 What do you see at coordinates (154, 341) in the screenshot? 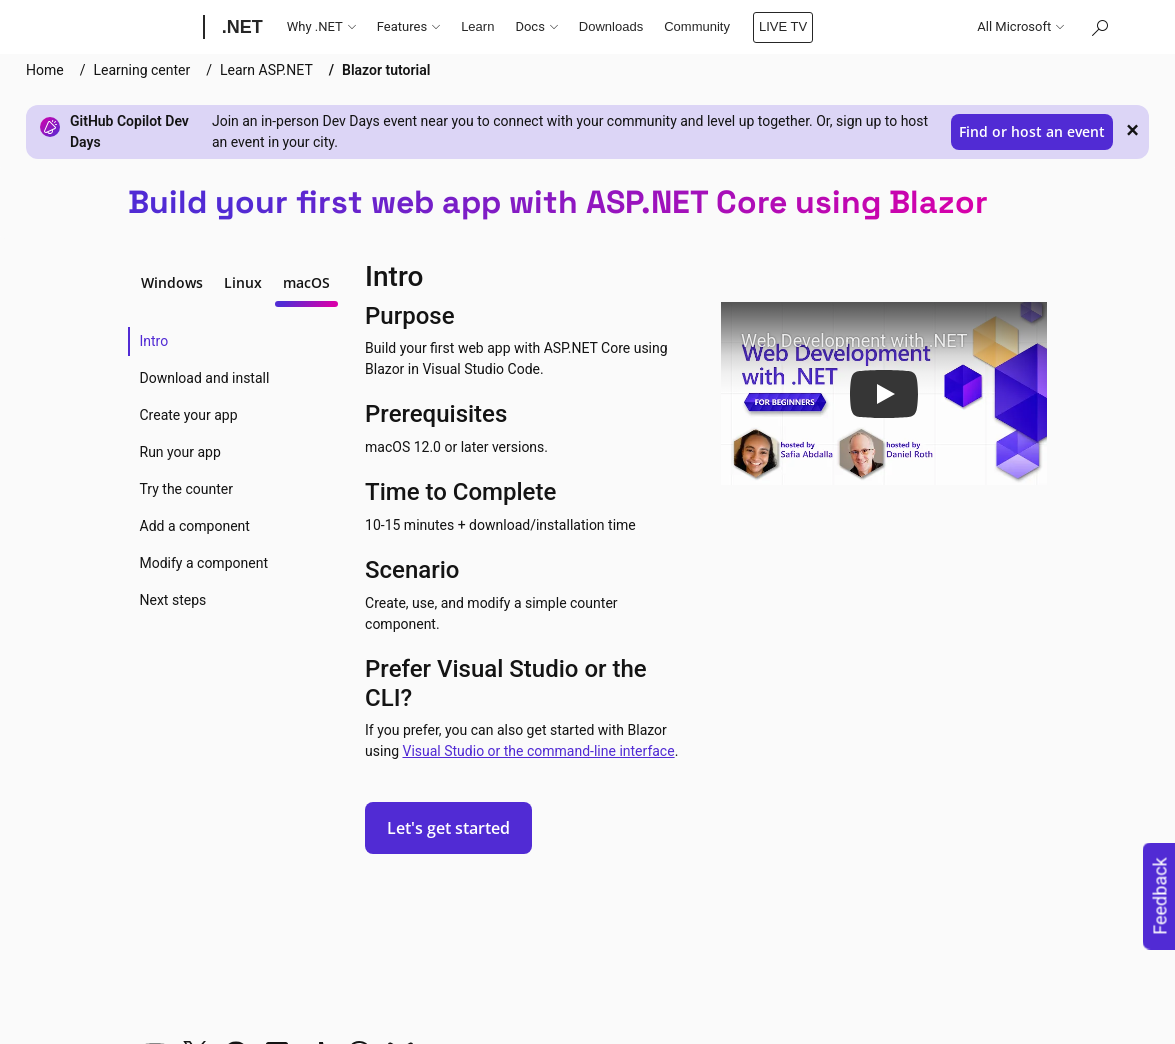
I see `Intro [tab]` at bounding box center [154, 341].